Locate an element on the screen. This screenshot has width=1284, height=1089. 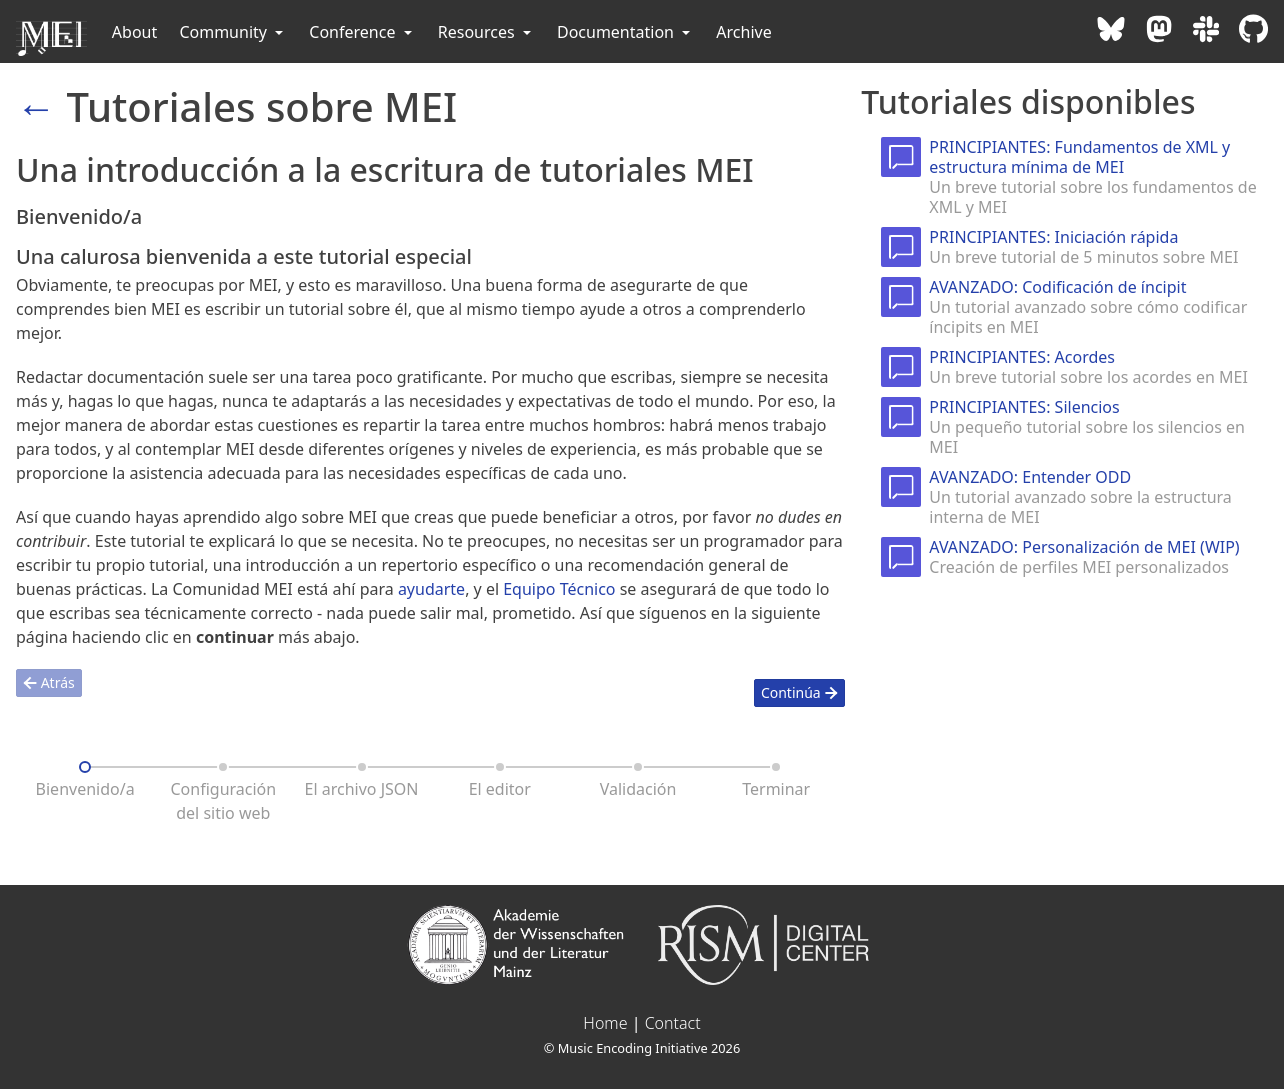
Configuración del sitio web is located at coordinates (223, 801).